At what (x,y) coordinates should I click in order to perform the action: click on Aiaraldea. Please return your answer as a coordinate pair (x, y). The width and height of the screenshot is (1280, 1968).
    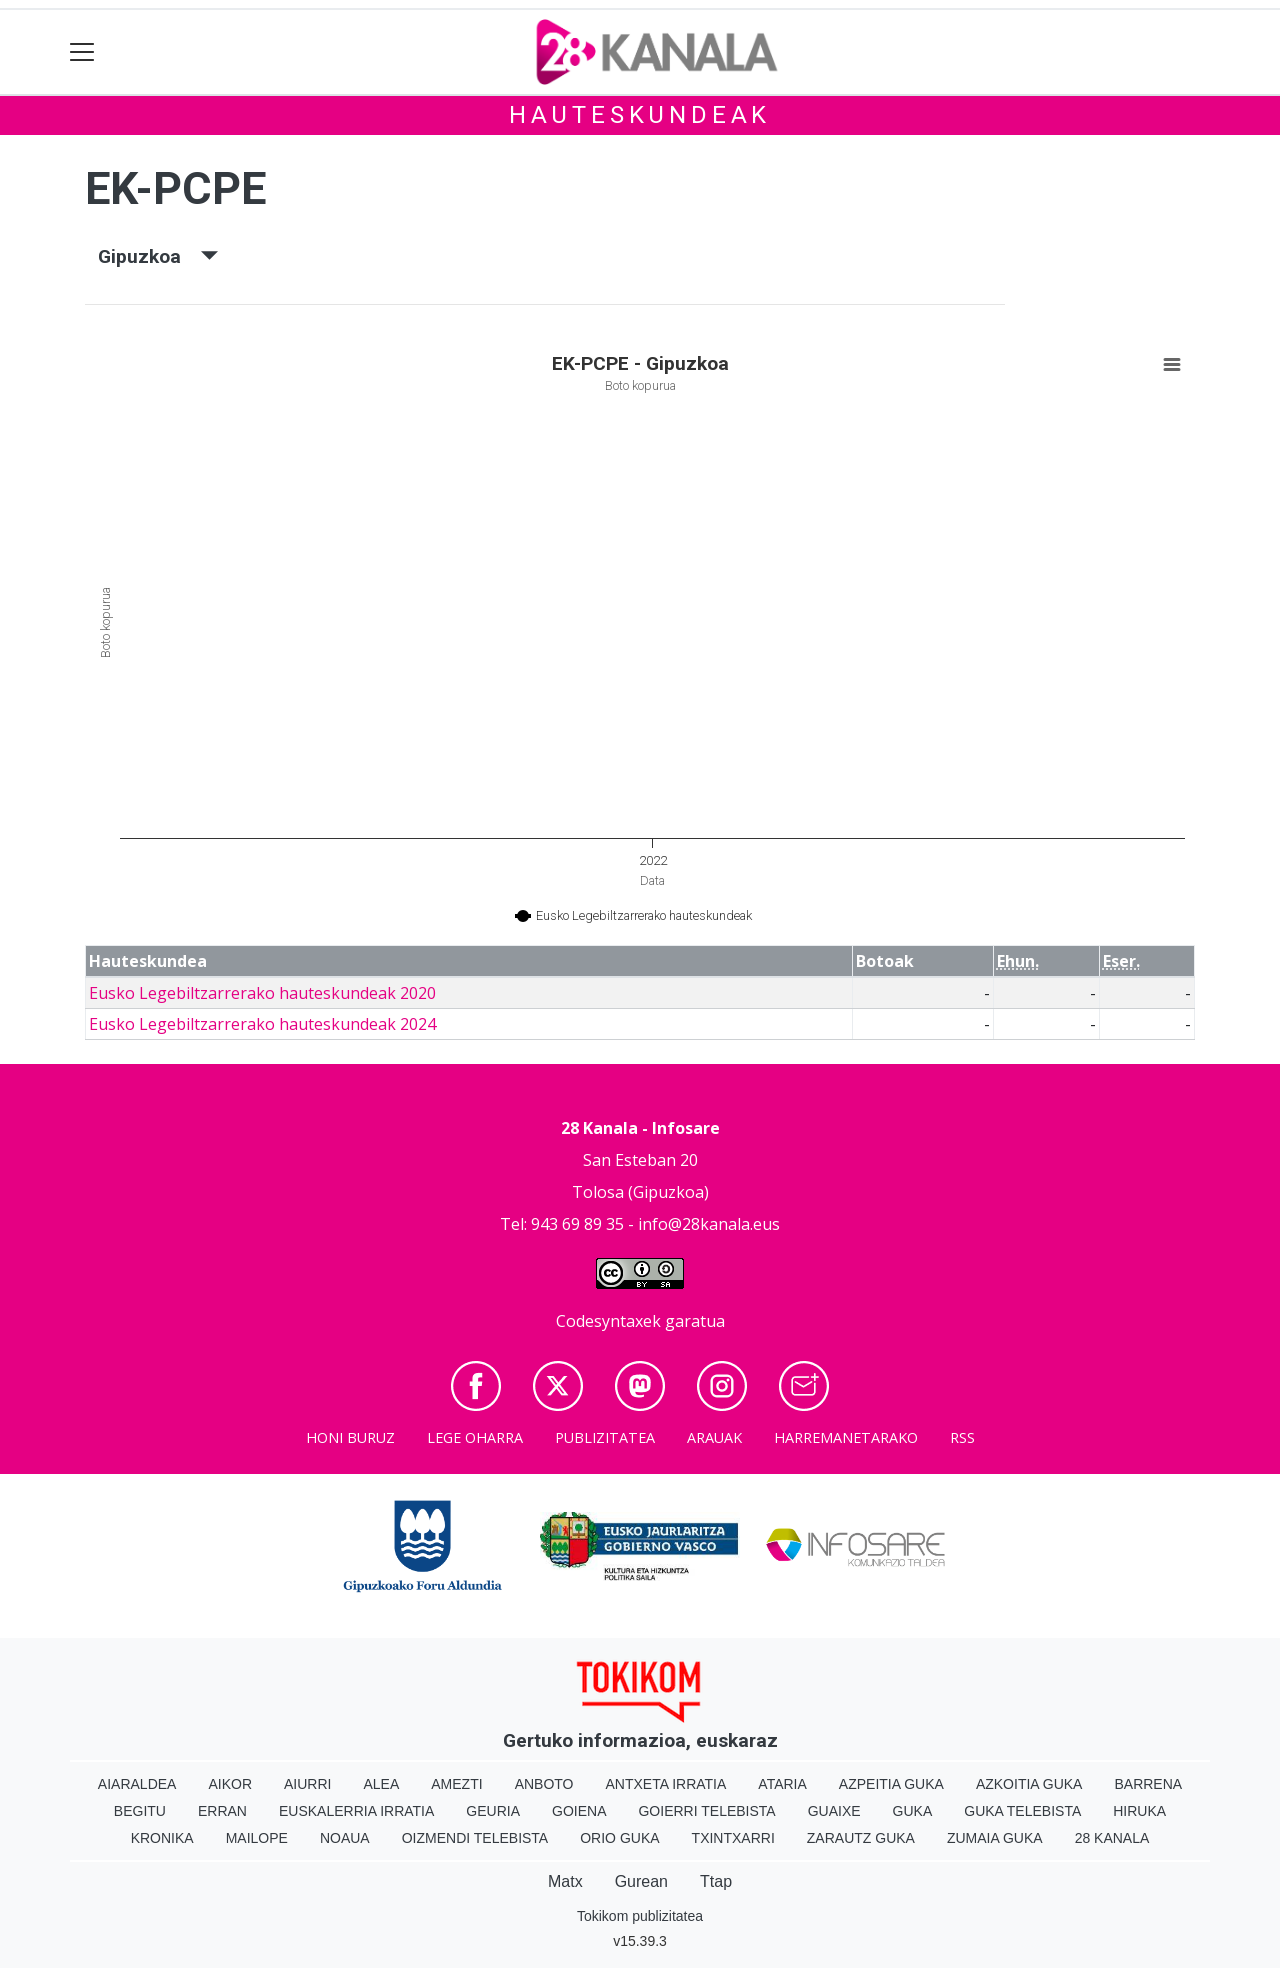
    Looking at the image, I should click on (137, 1784).